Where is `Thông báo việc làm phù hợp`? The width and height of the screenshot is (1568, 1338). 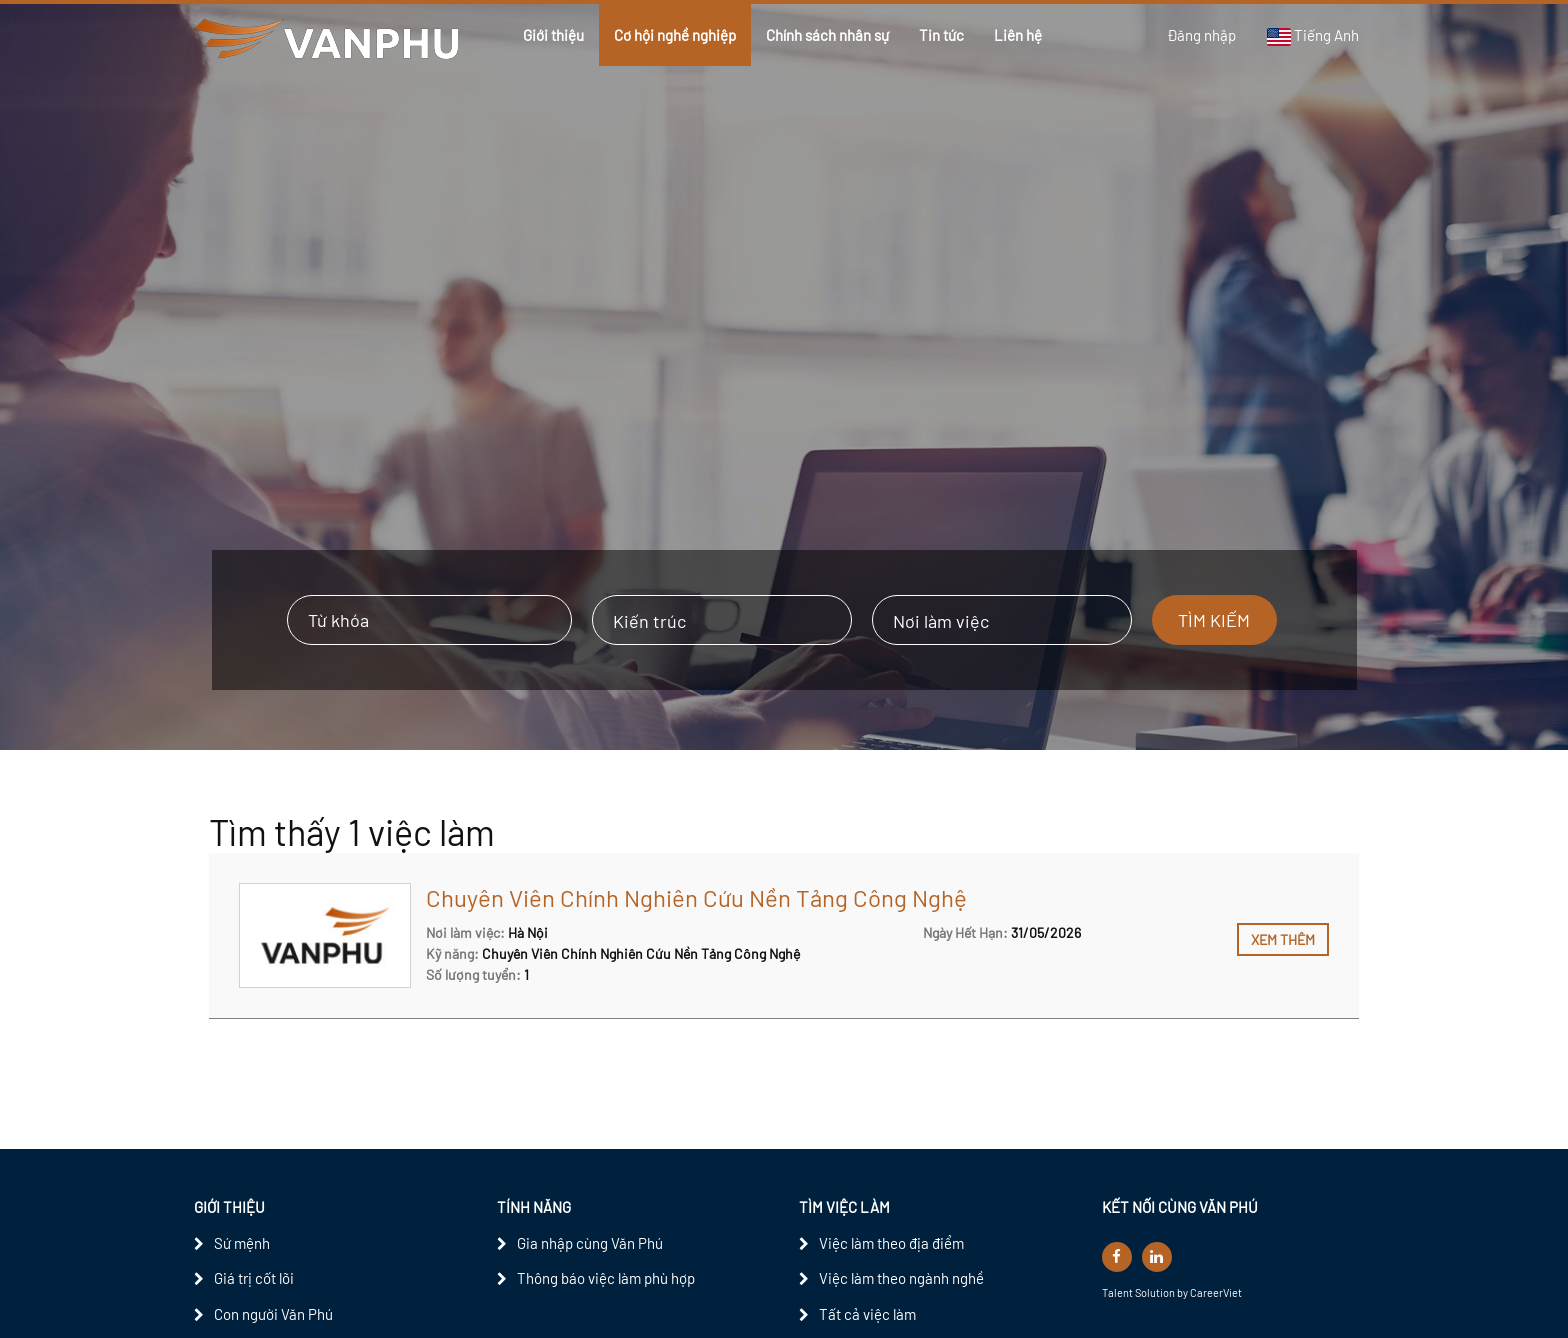 Thông báo việc làm phù hợp is located at coordinates (606, 1278).